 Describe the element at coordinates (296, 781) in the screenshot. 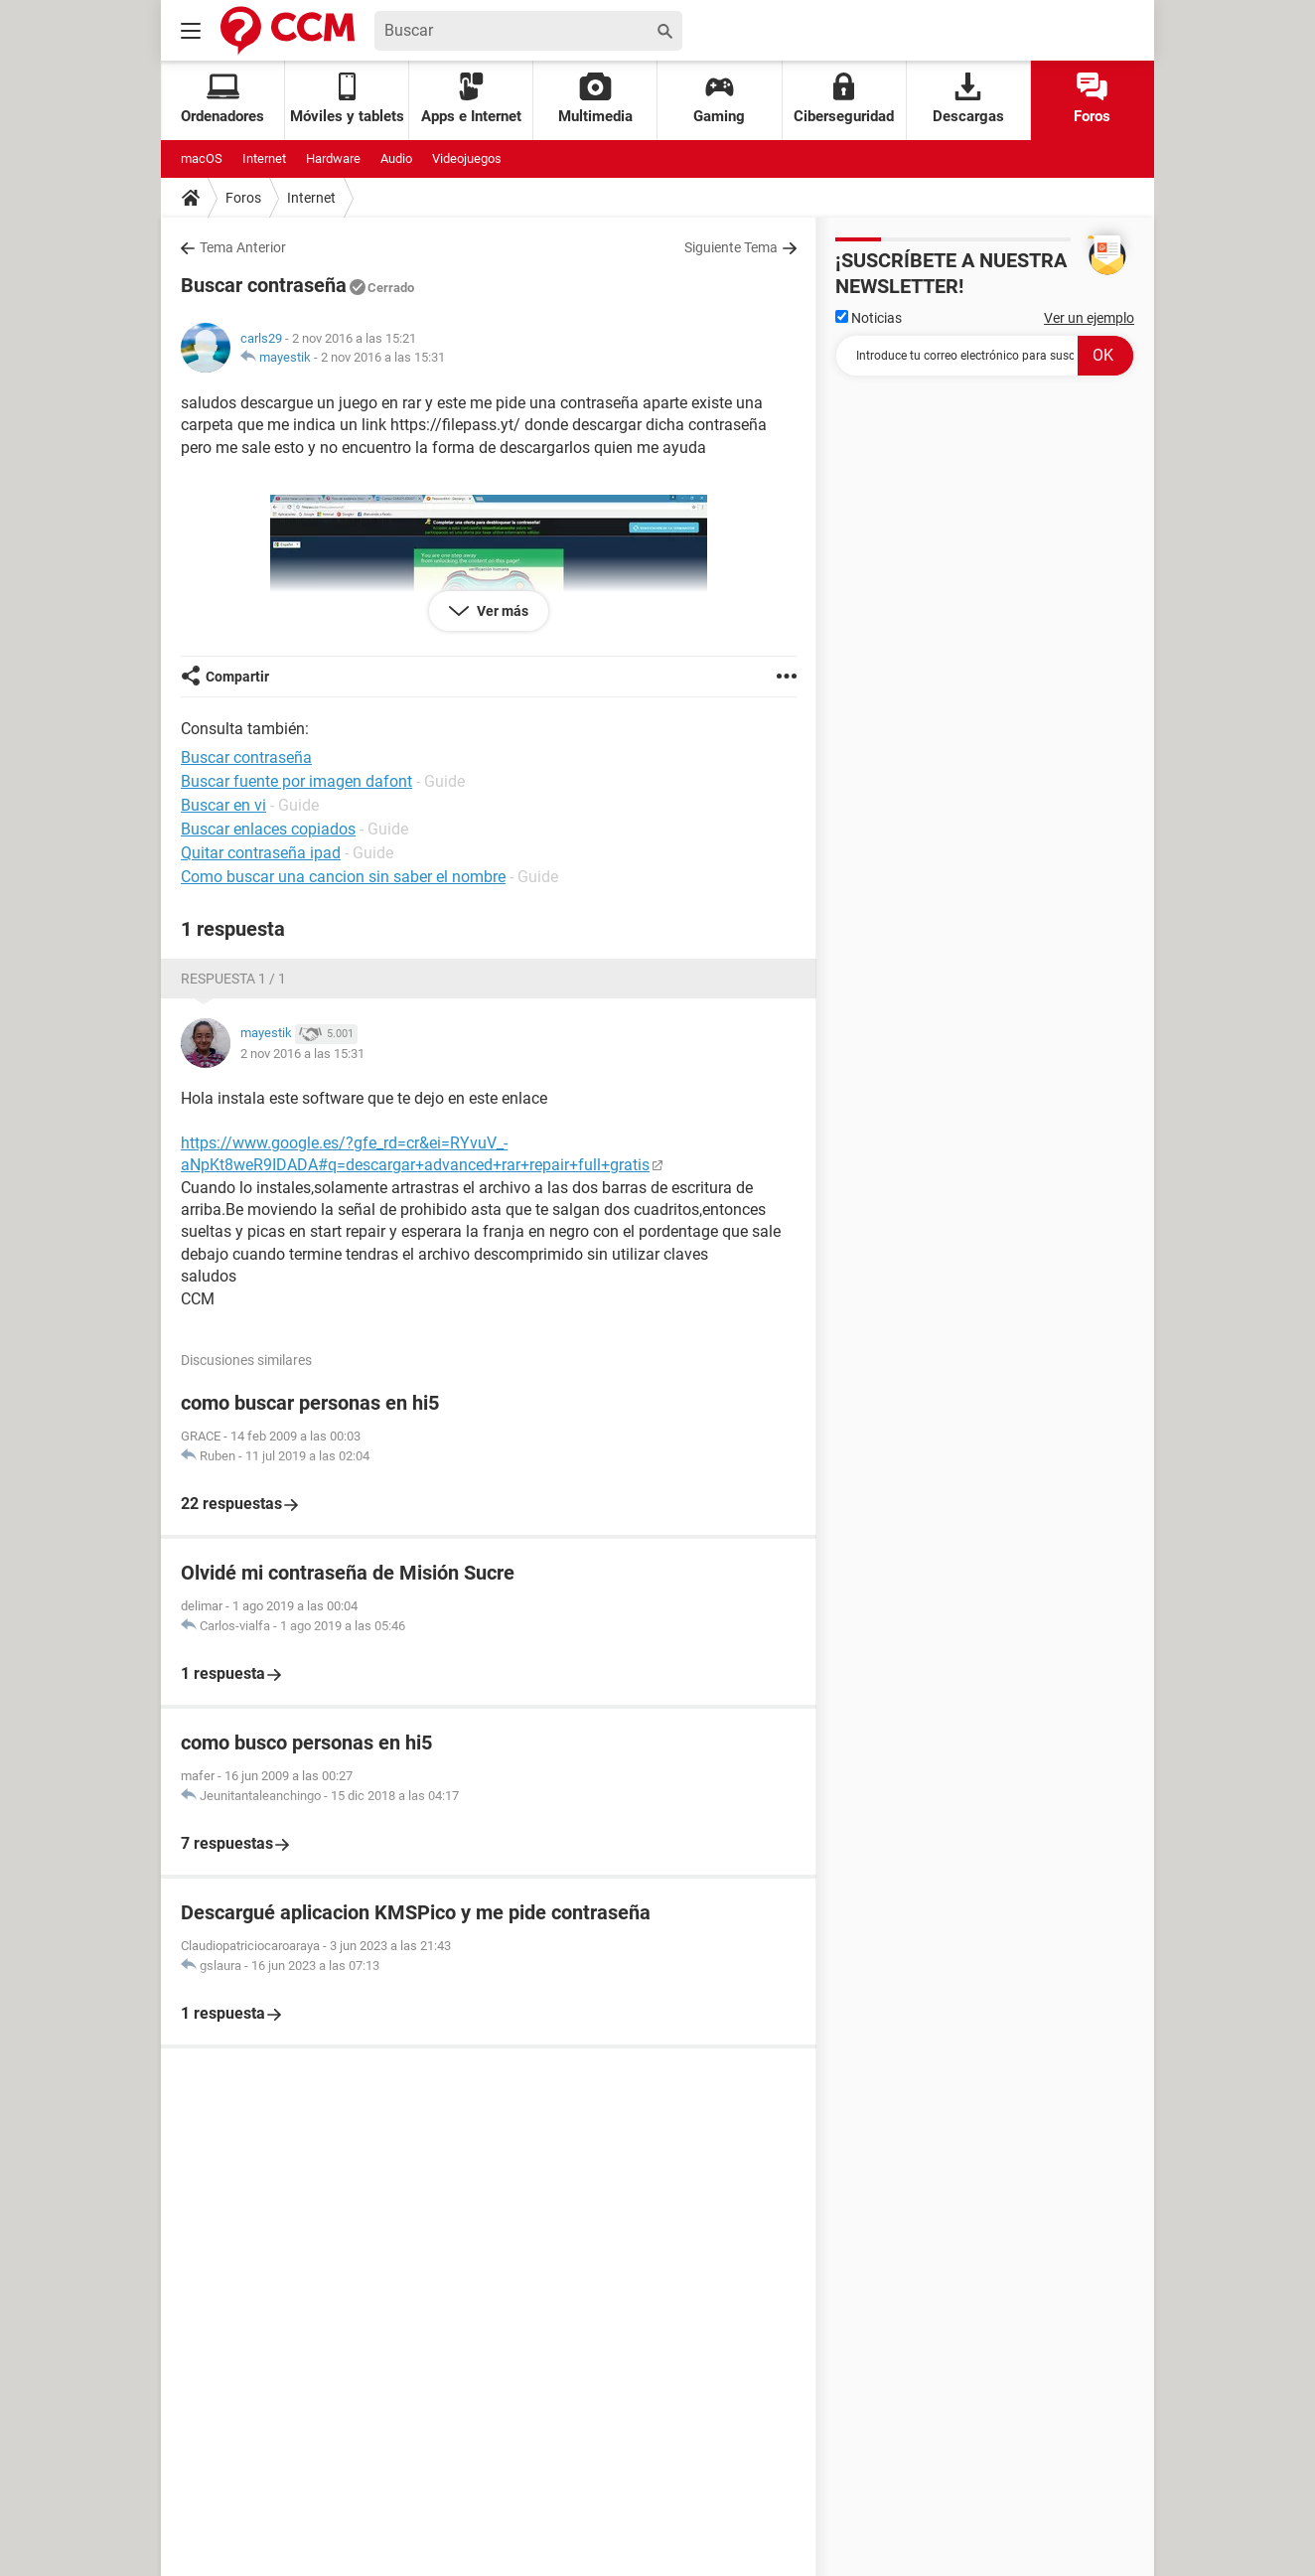

I see `Buscar fuente por imagen dafont` at that location.